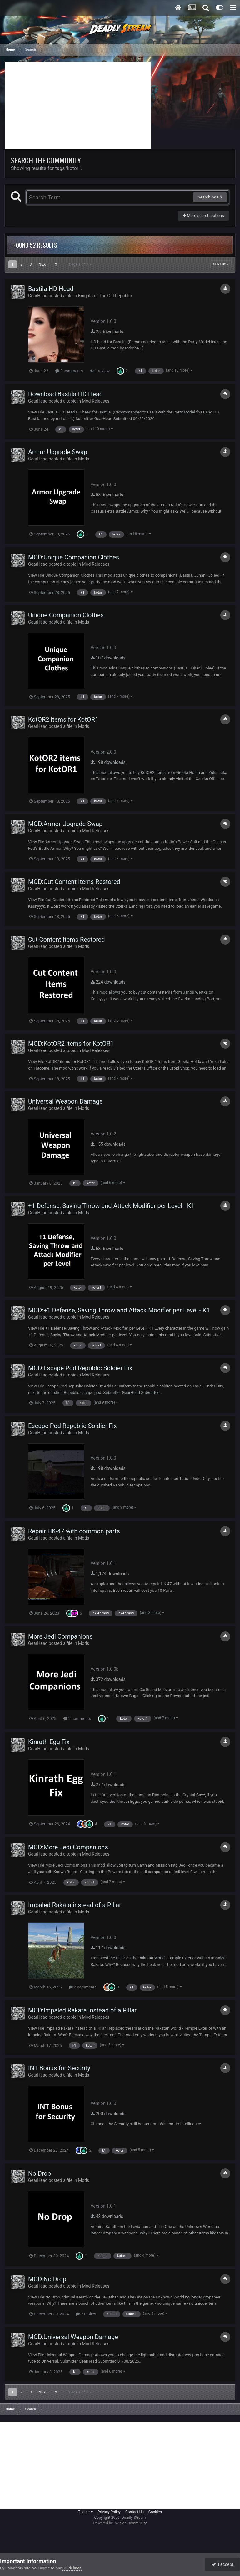 This screenshot has width=240, height=2576. I want to click on MOD:Armor Upgrade Swap, so click(65, 824).